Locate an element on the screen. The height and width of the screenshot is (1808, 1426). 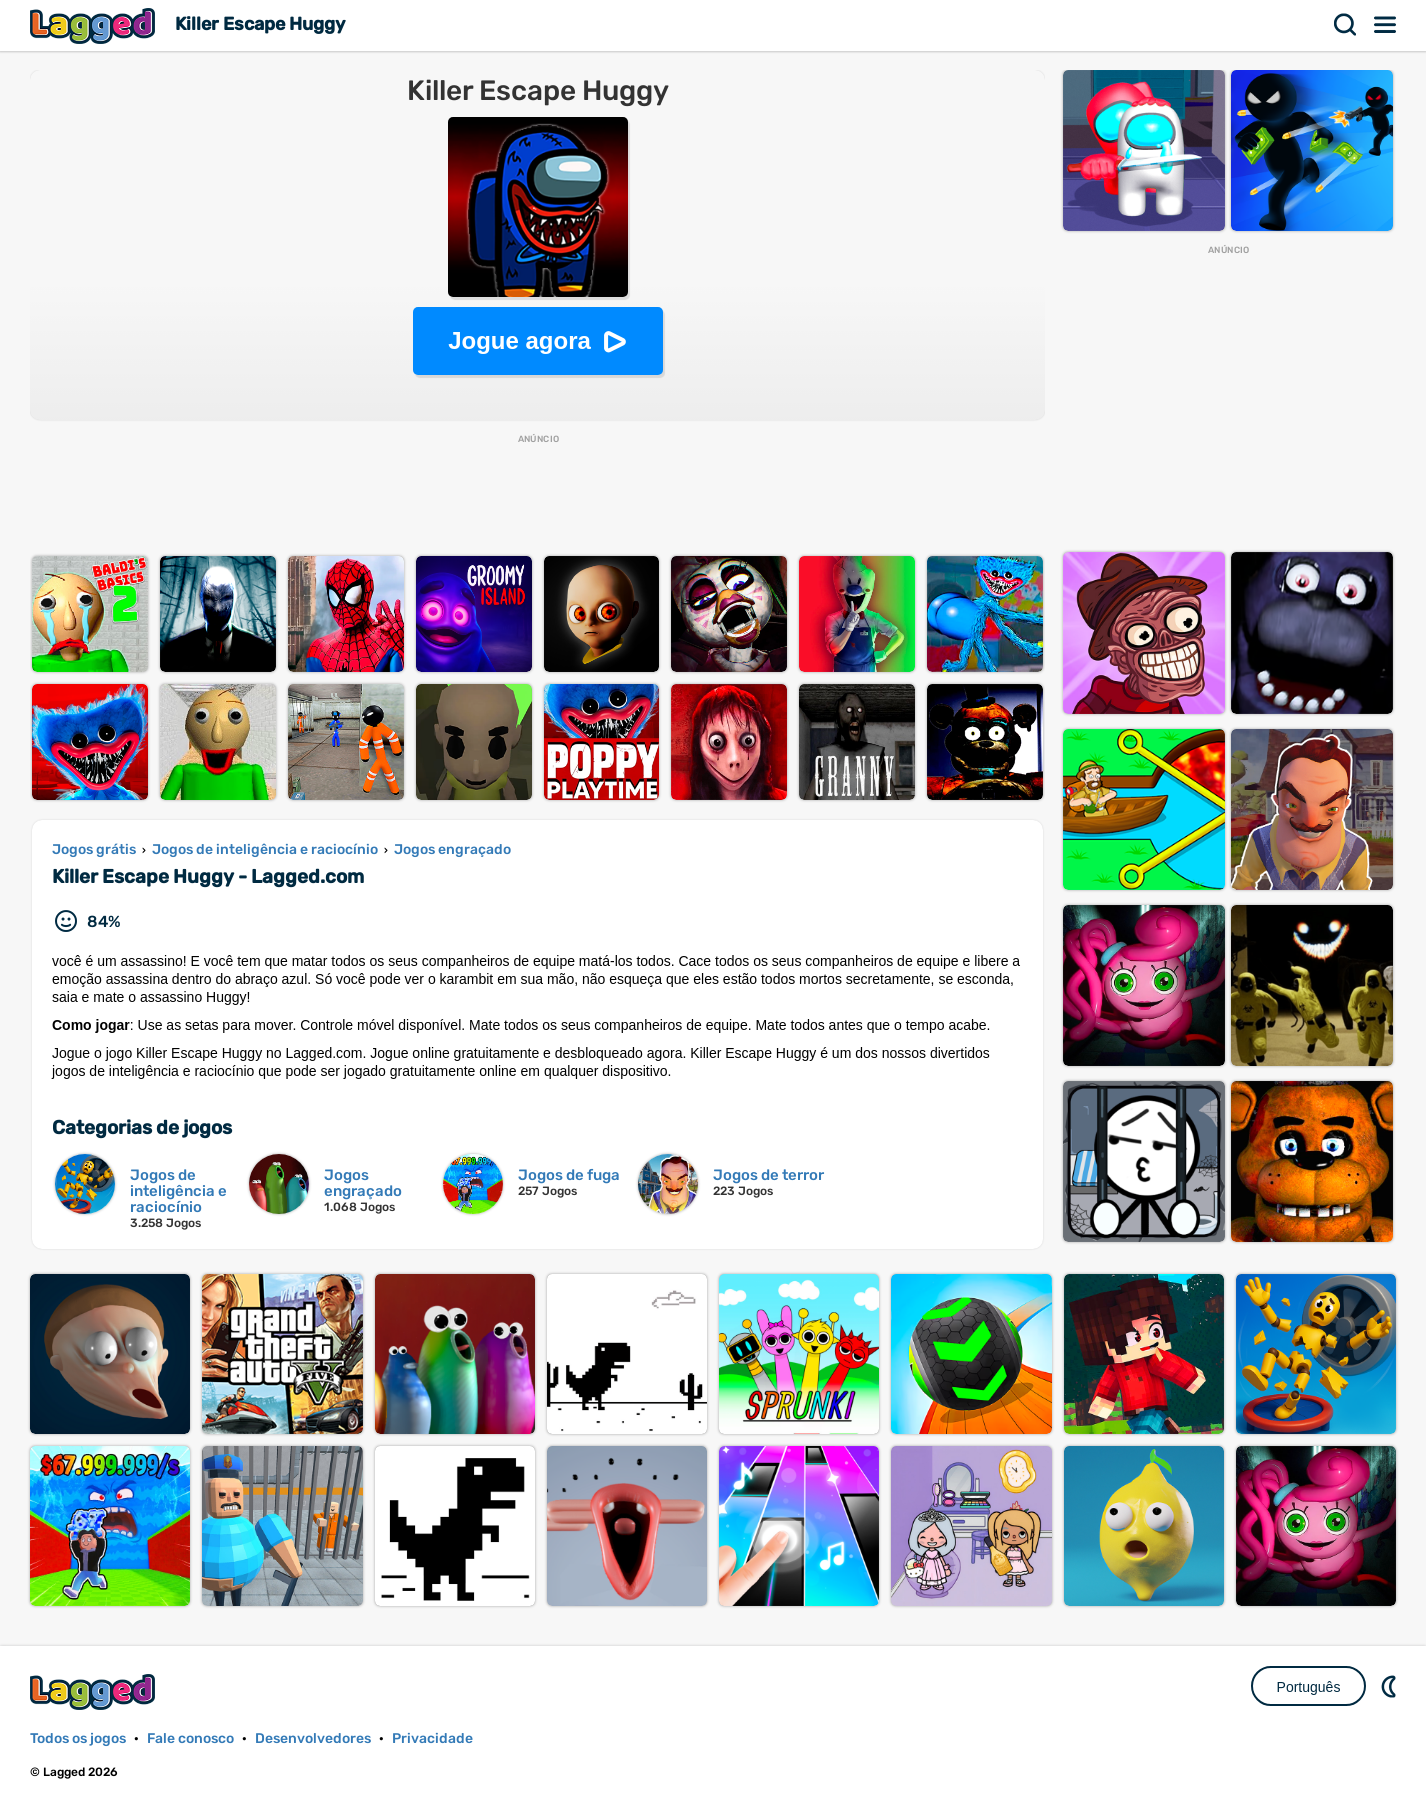
Cardápio is located at coordinates (1386, 25).